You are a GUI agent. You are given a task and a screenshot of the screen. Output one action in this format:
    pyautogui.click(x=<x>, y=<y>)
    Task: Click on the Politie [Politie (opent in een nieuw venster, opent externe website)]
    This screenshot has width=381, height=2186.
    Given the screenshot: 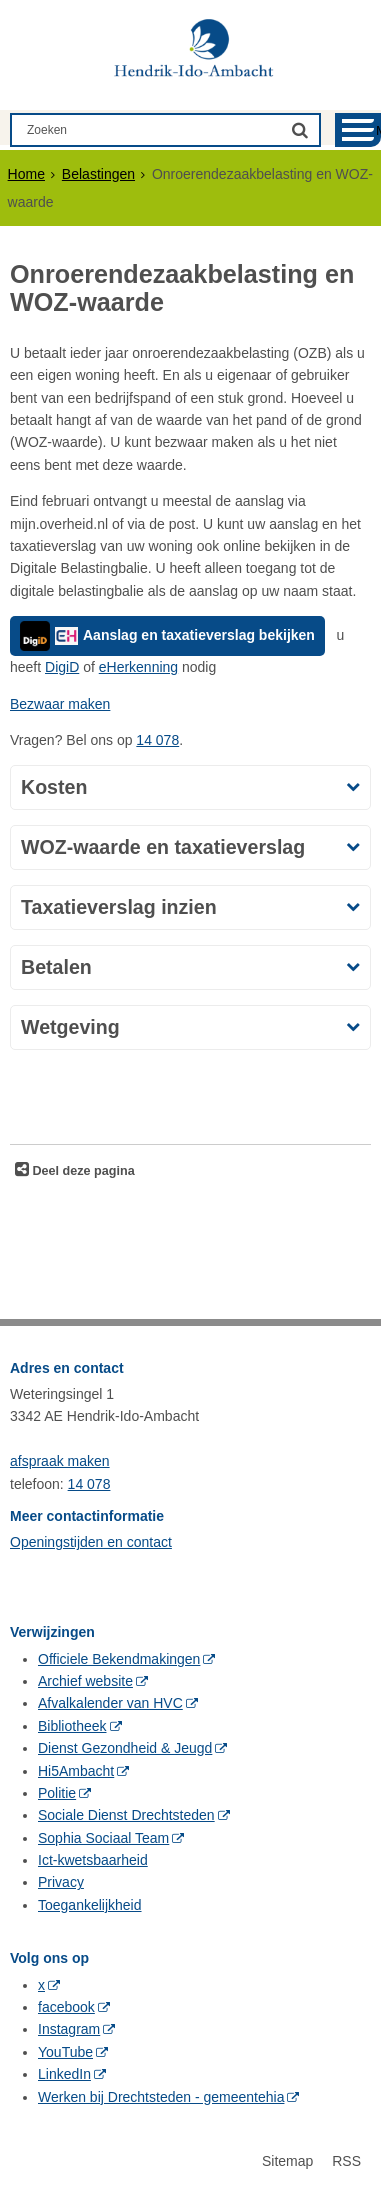 What is the action you would take?
    pyautogui.click(x=57, y=1793)
    